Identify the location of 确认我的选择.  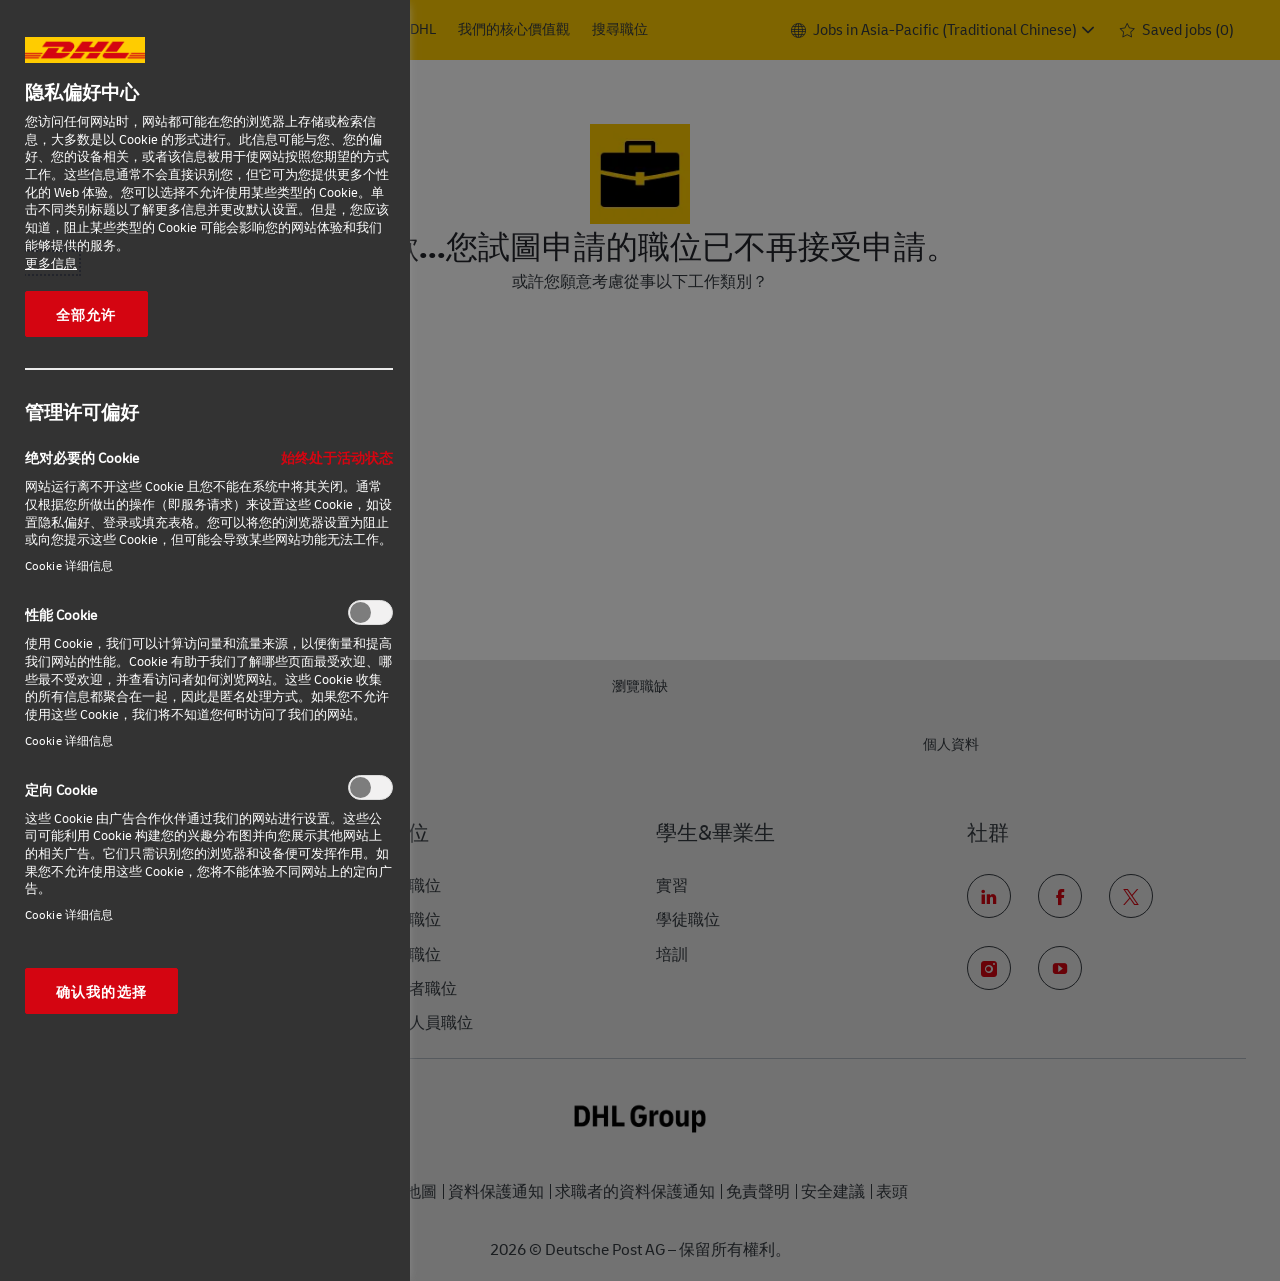
(101, 991).